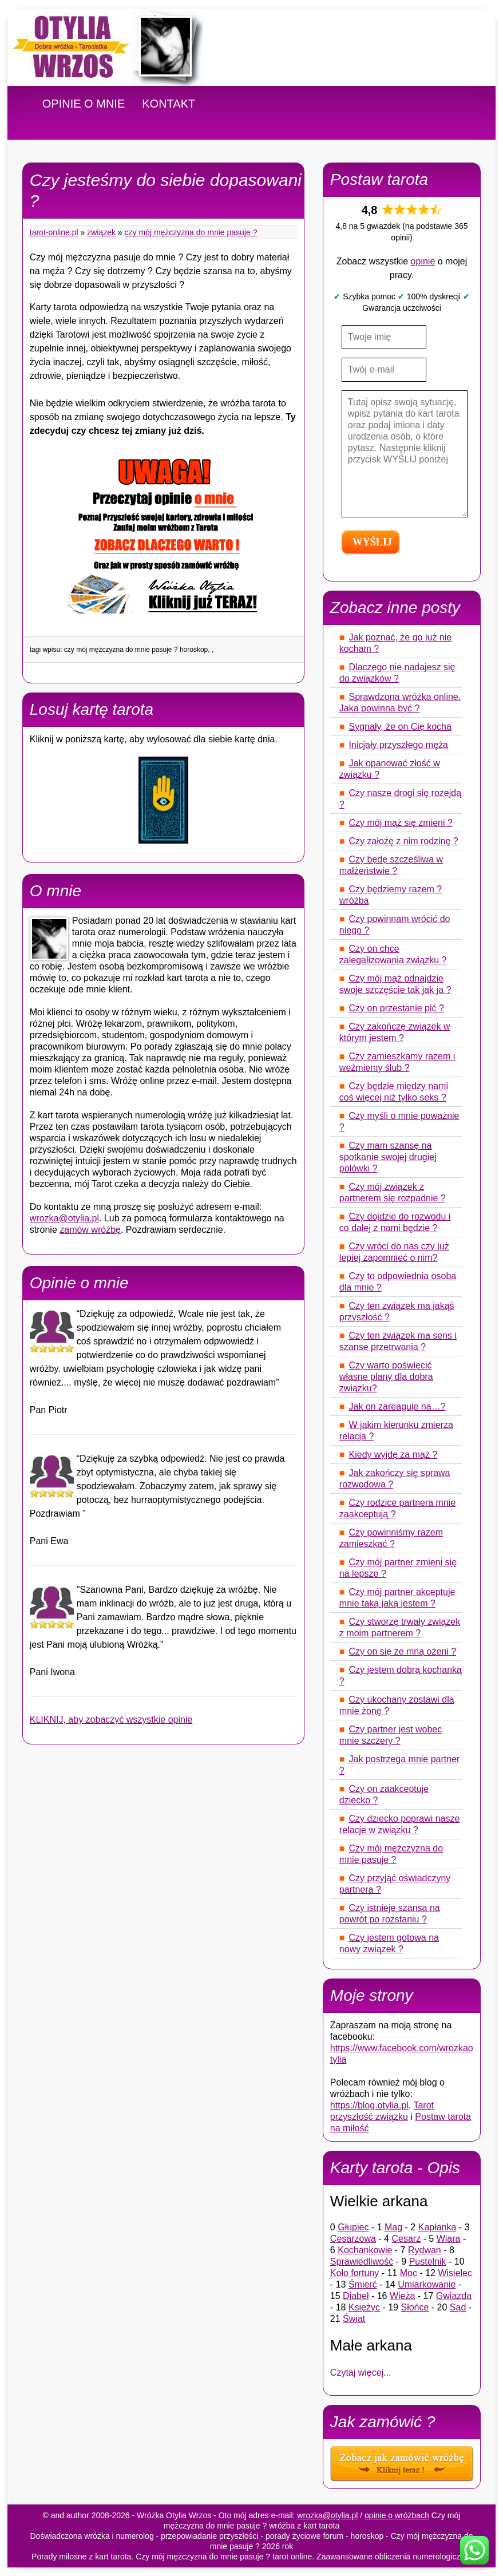 The height and width of the screenshot is (2576, 503). Describe the element at coordinates (423, 261) in the screenshot. I see `opinie` at that location.